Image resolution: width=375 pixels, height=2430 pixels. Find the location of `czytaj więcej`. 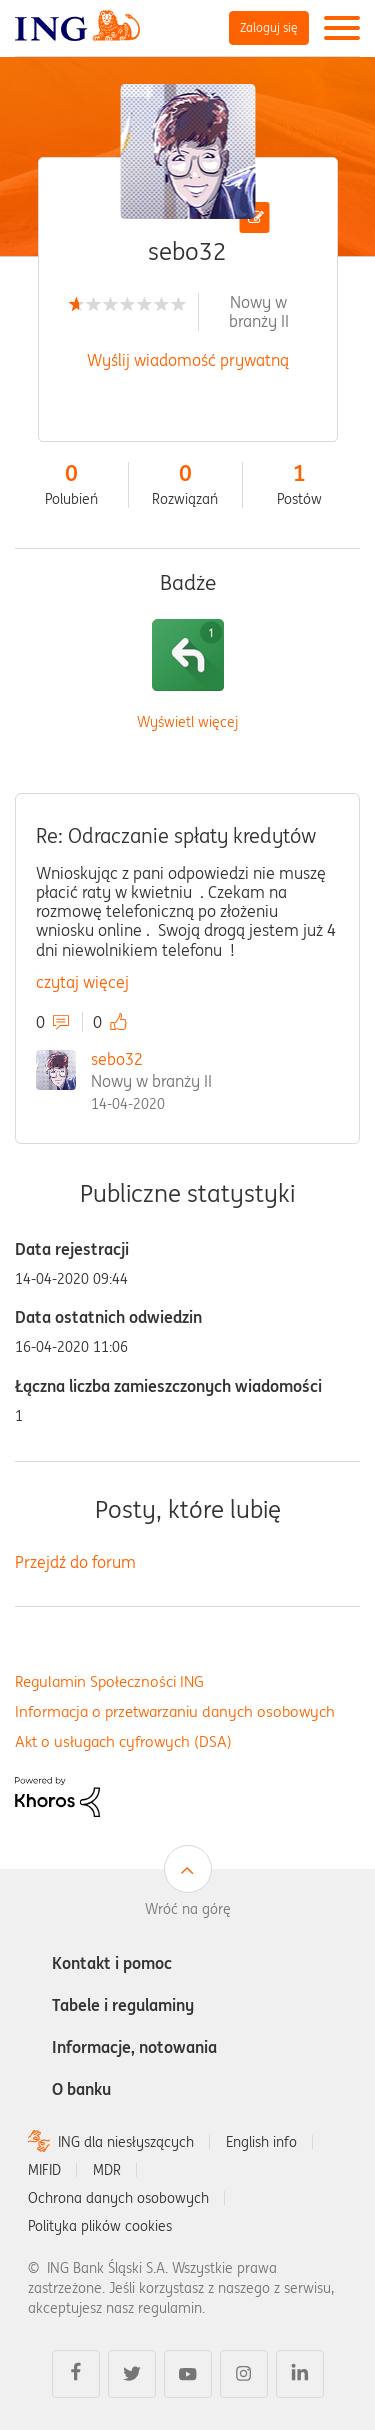

czytaj więcej is located at coordinates (82, 982).